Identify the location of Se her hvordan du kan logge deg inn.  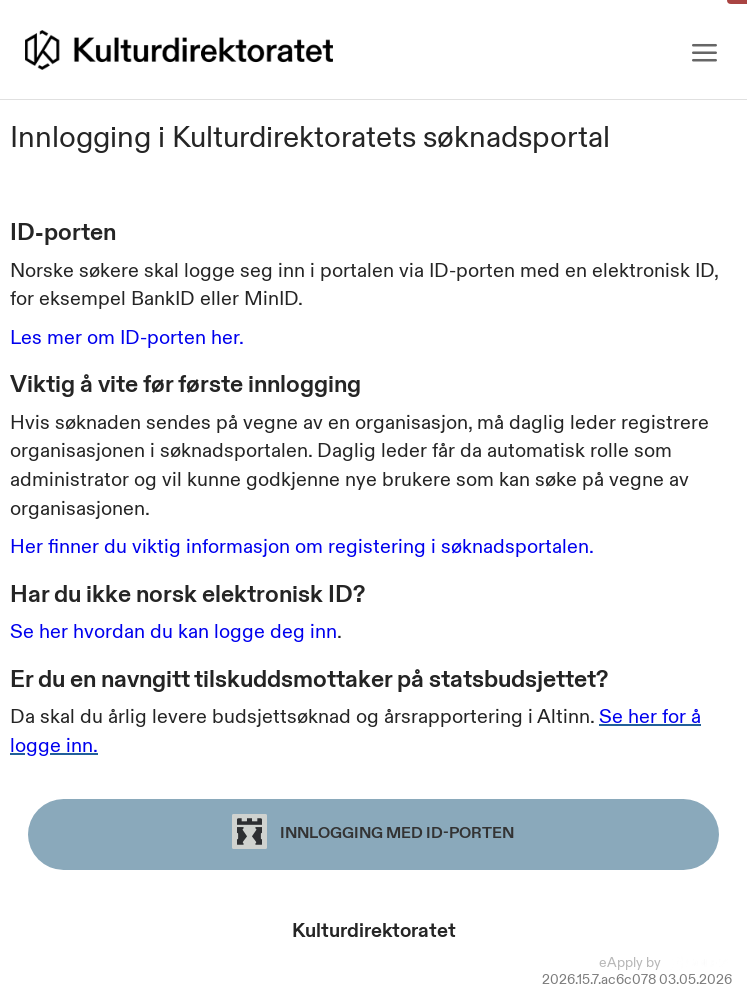
(173, 631).